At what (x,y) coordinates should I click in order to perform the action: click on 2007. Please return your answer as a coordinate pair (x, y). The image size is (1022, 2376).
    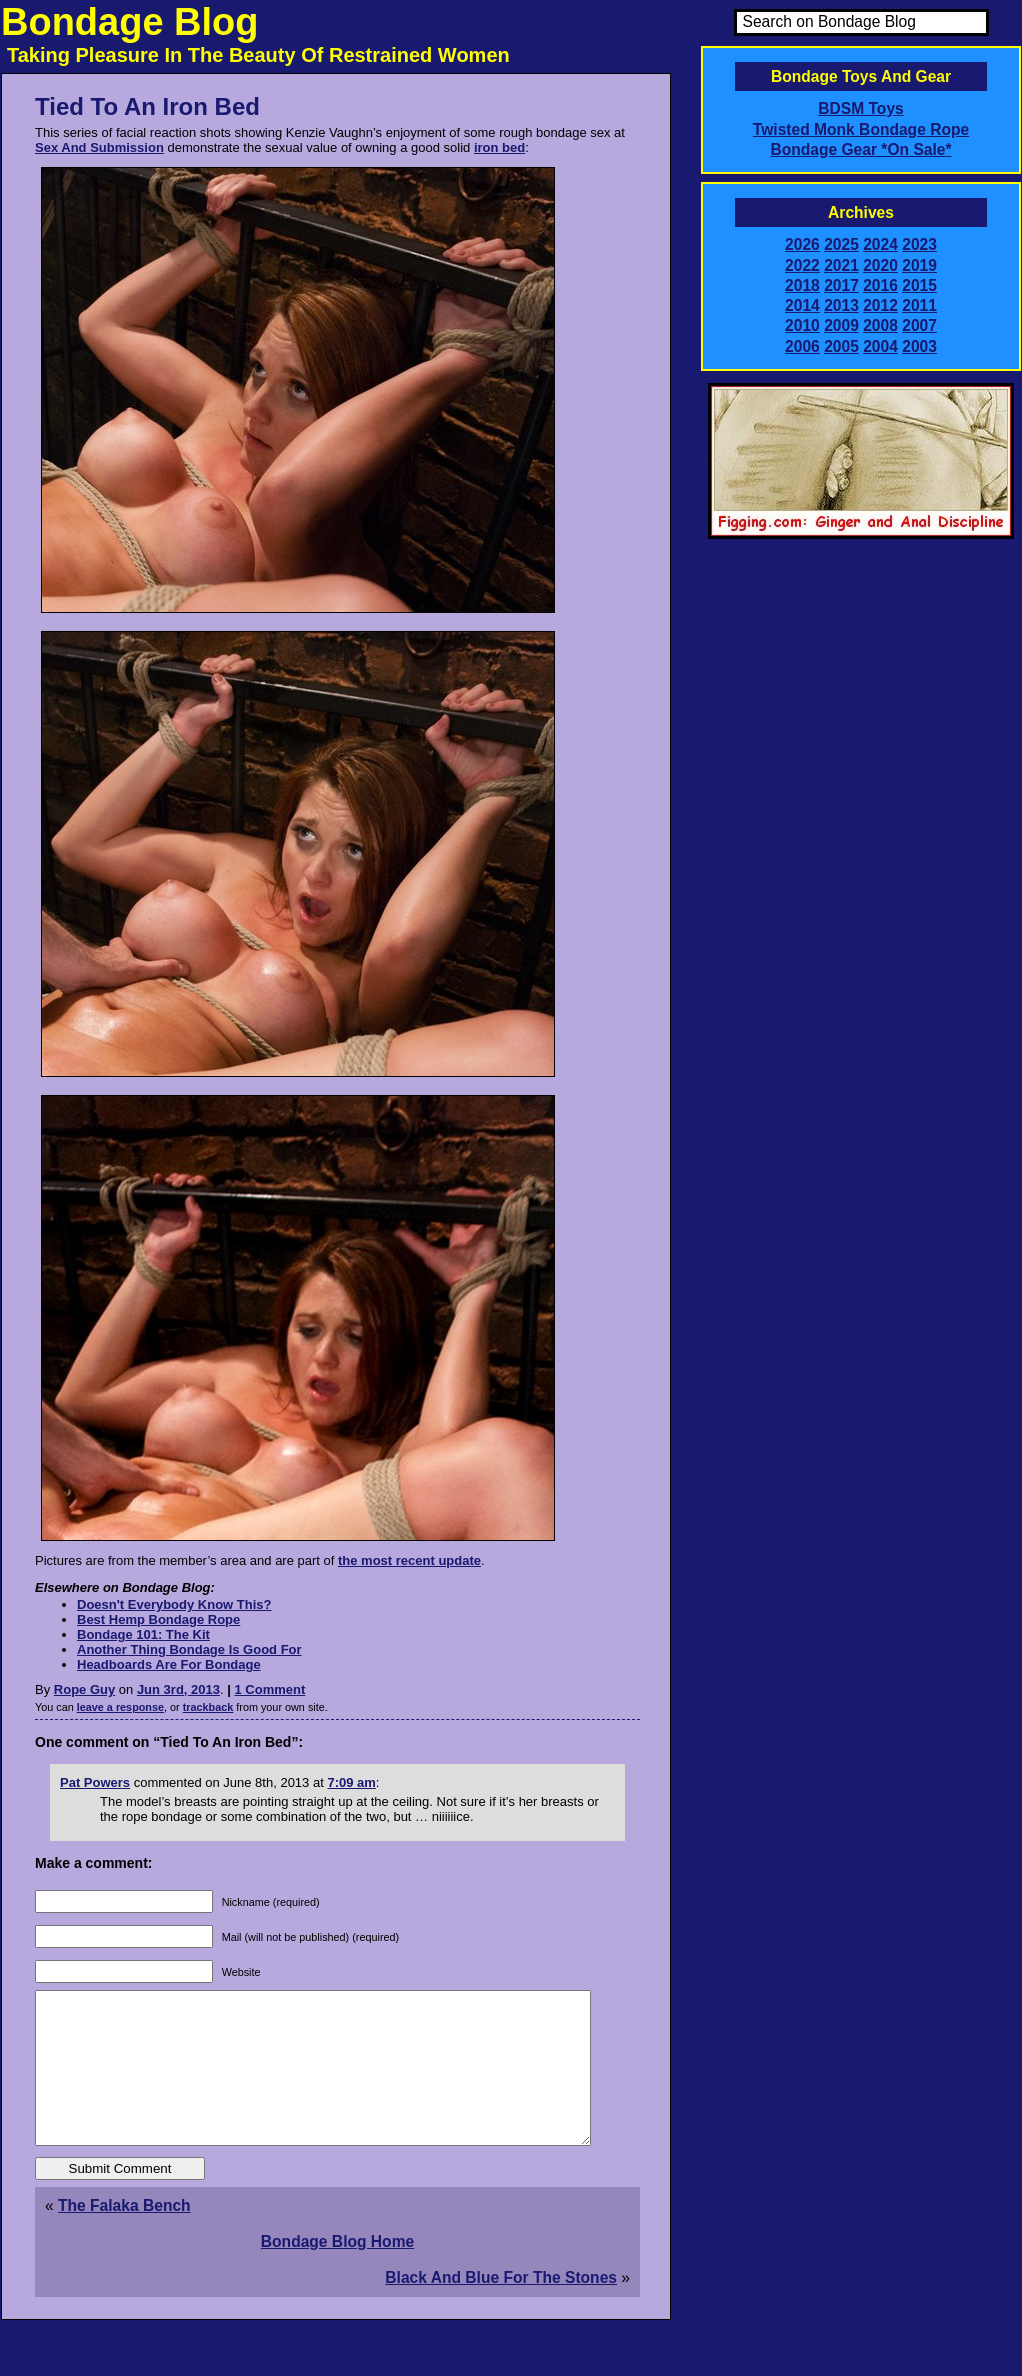
    Looking at the image, I should click on (919, 325).